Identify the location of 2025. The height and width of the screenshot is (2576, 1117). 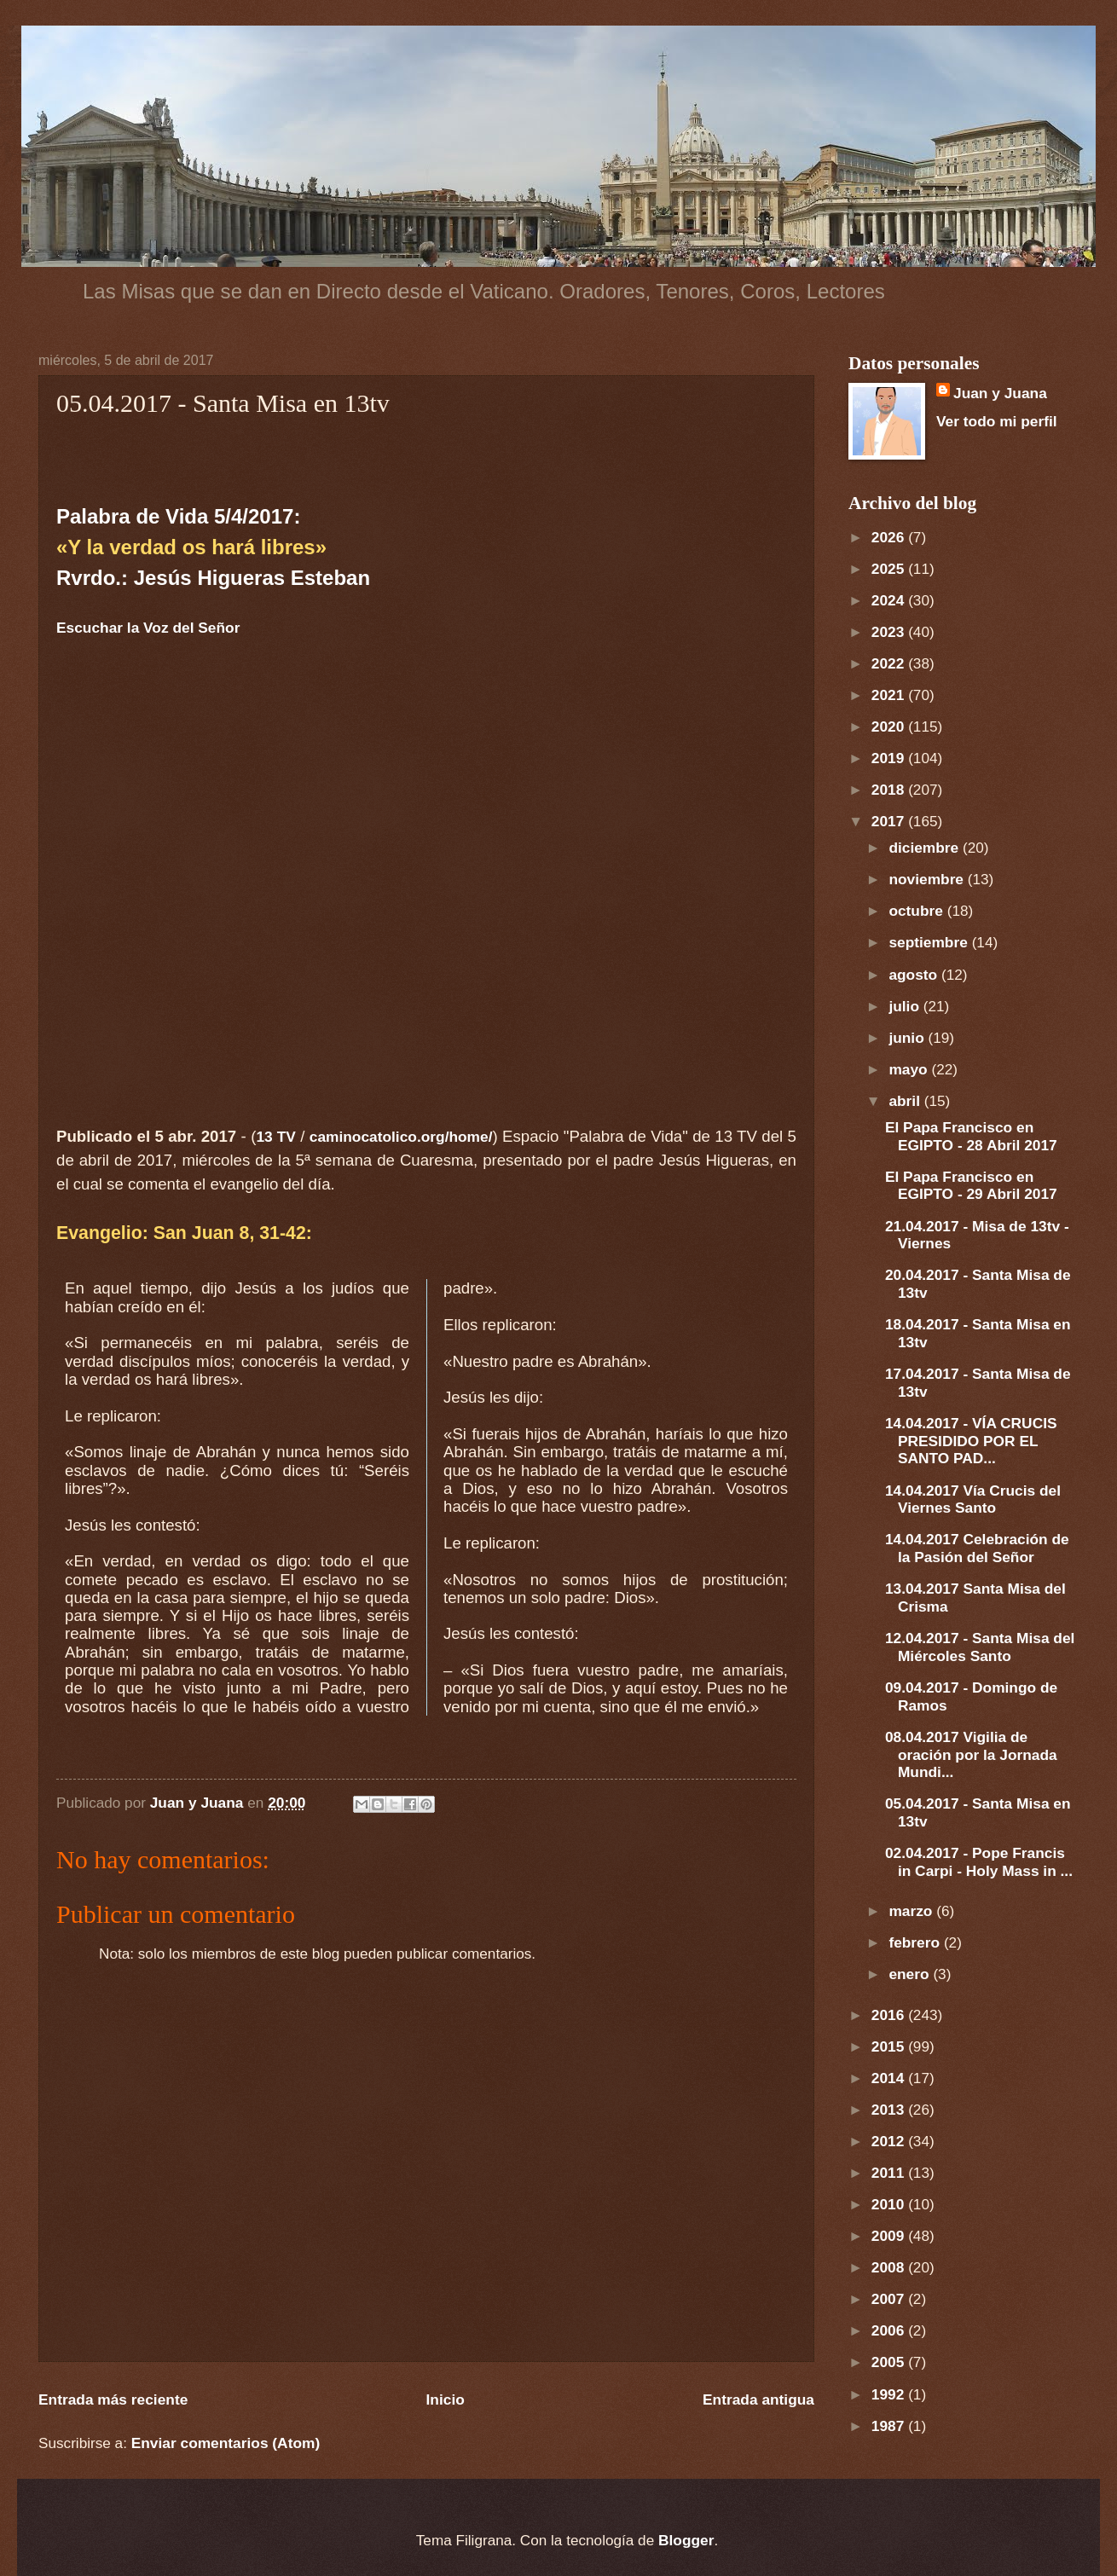
(889, 568).